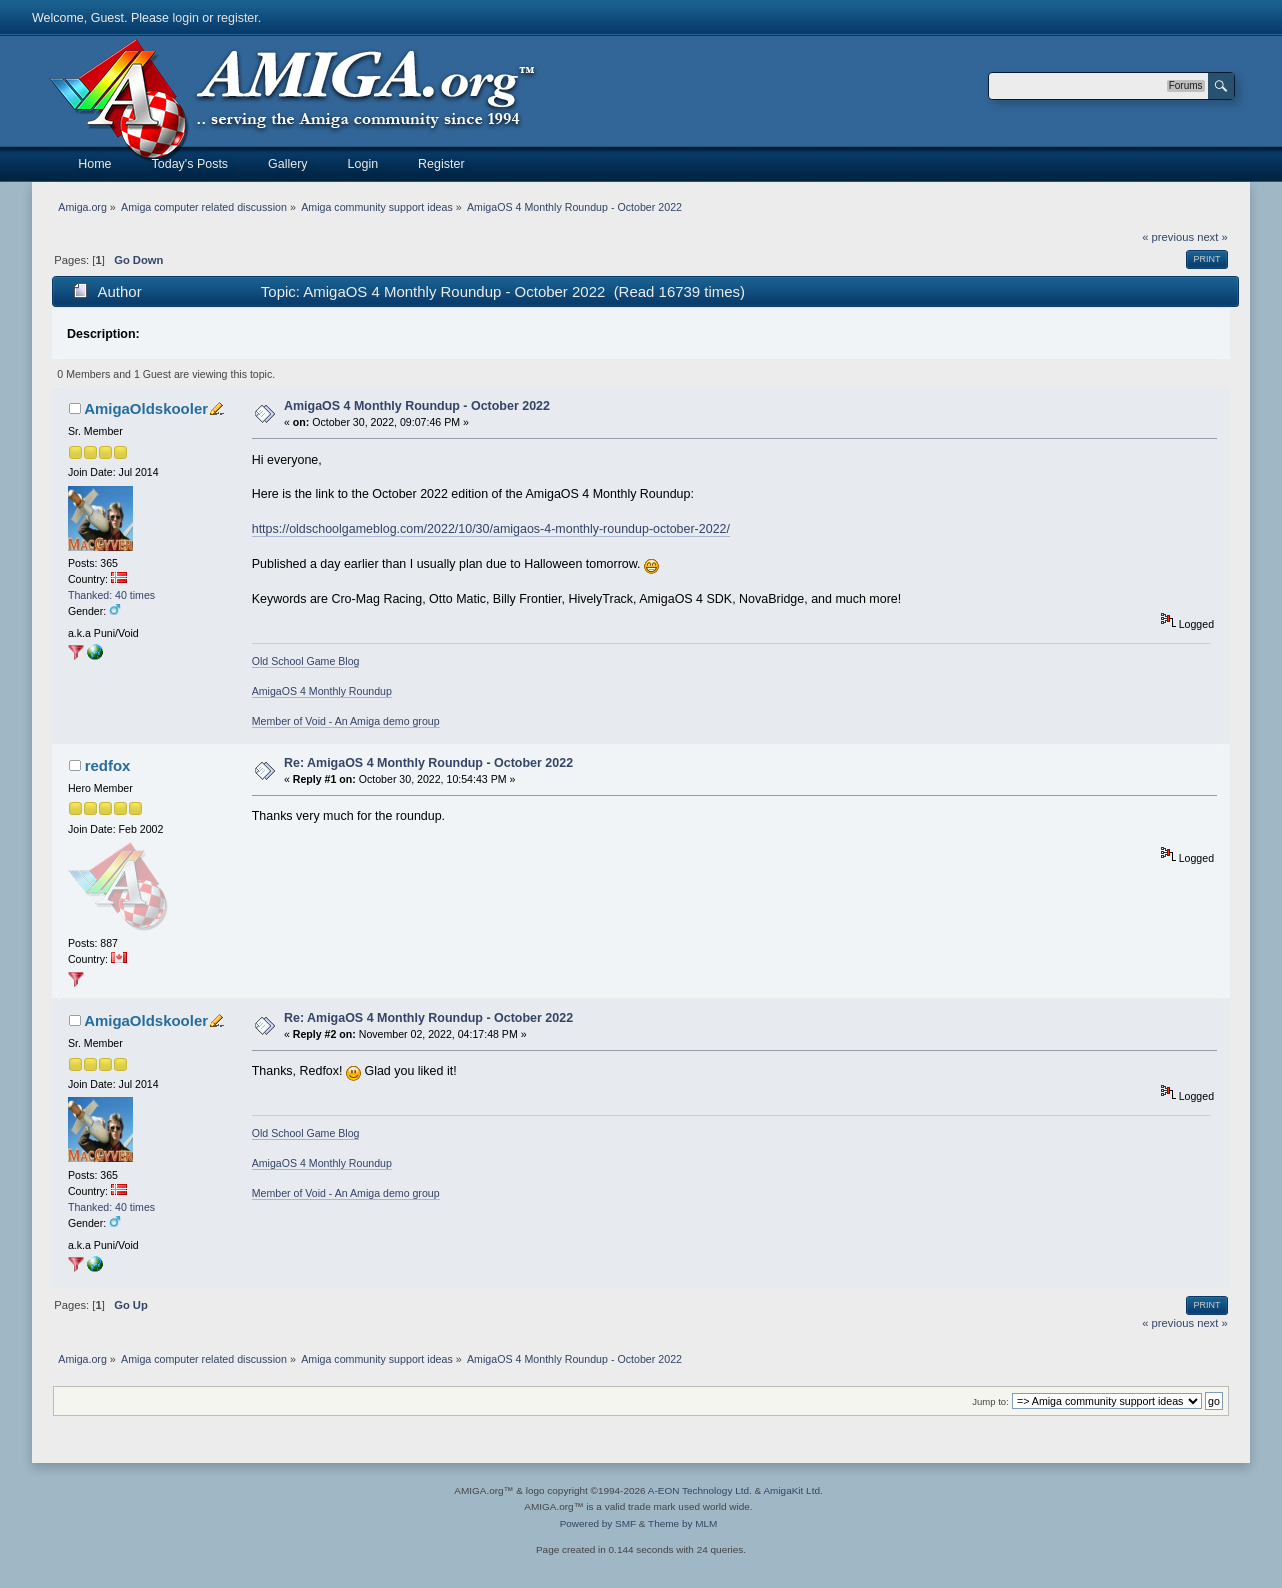  Describe the element at coordinates (990, 1401) in the screenshot. I see `Jump to:` at that location.